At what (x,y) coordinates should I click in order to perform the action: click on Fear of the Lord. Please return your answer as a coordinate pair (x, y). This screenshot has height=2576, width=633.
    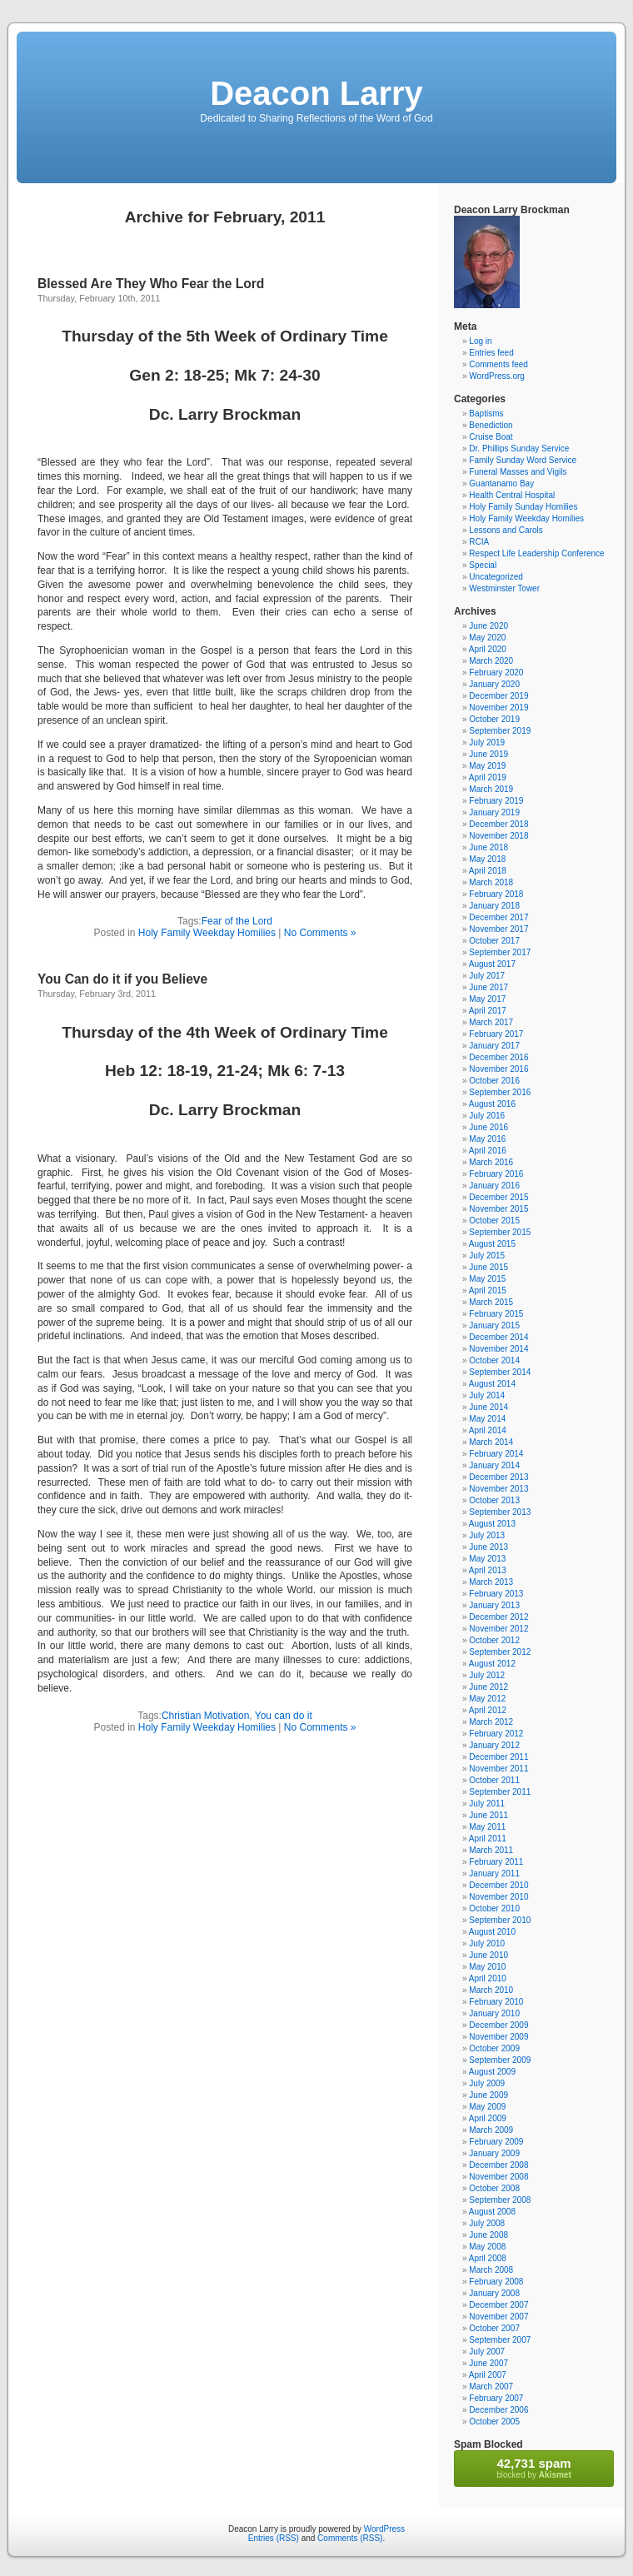
    Looking at the image, I should click on (237, 921).